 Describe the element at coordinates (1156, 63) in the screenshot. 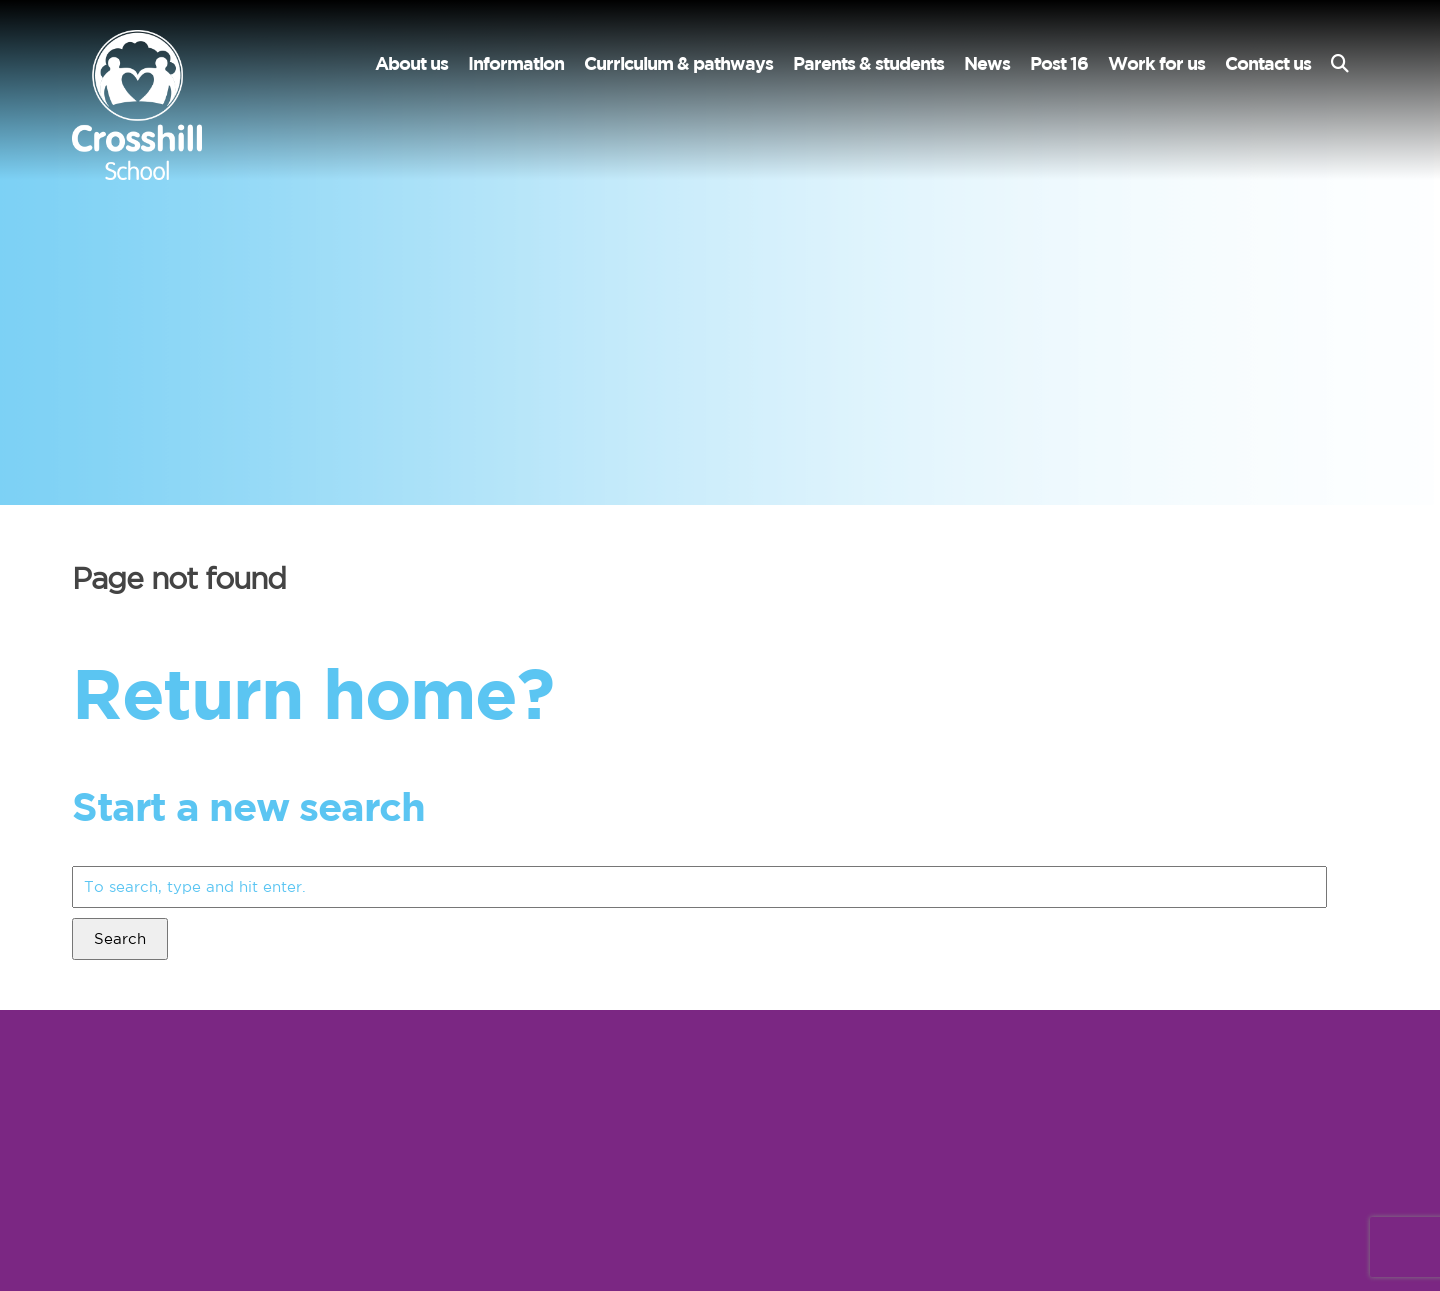

I see `Work for us` at that location.